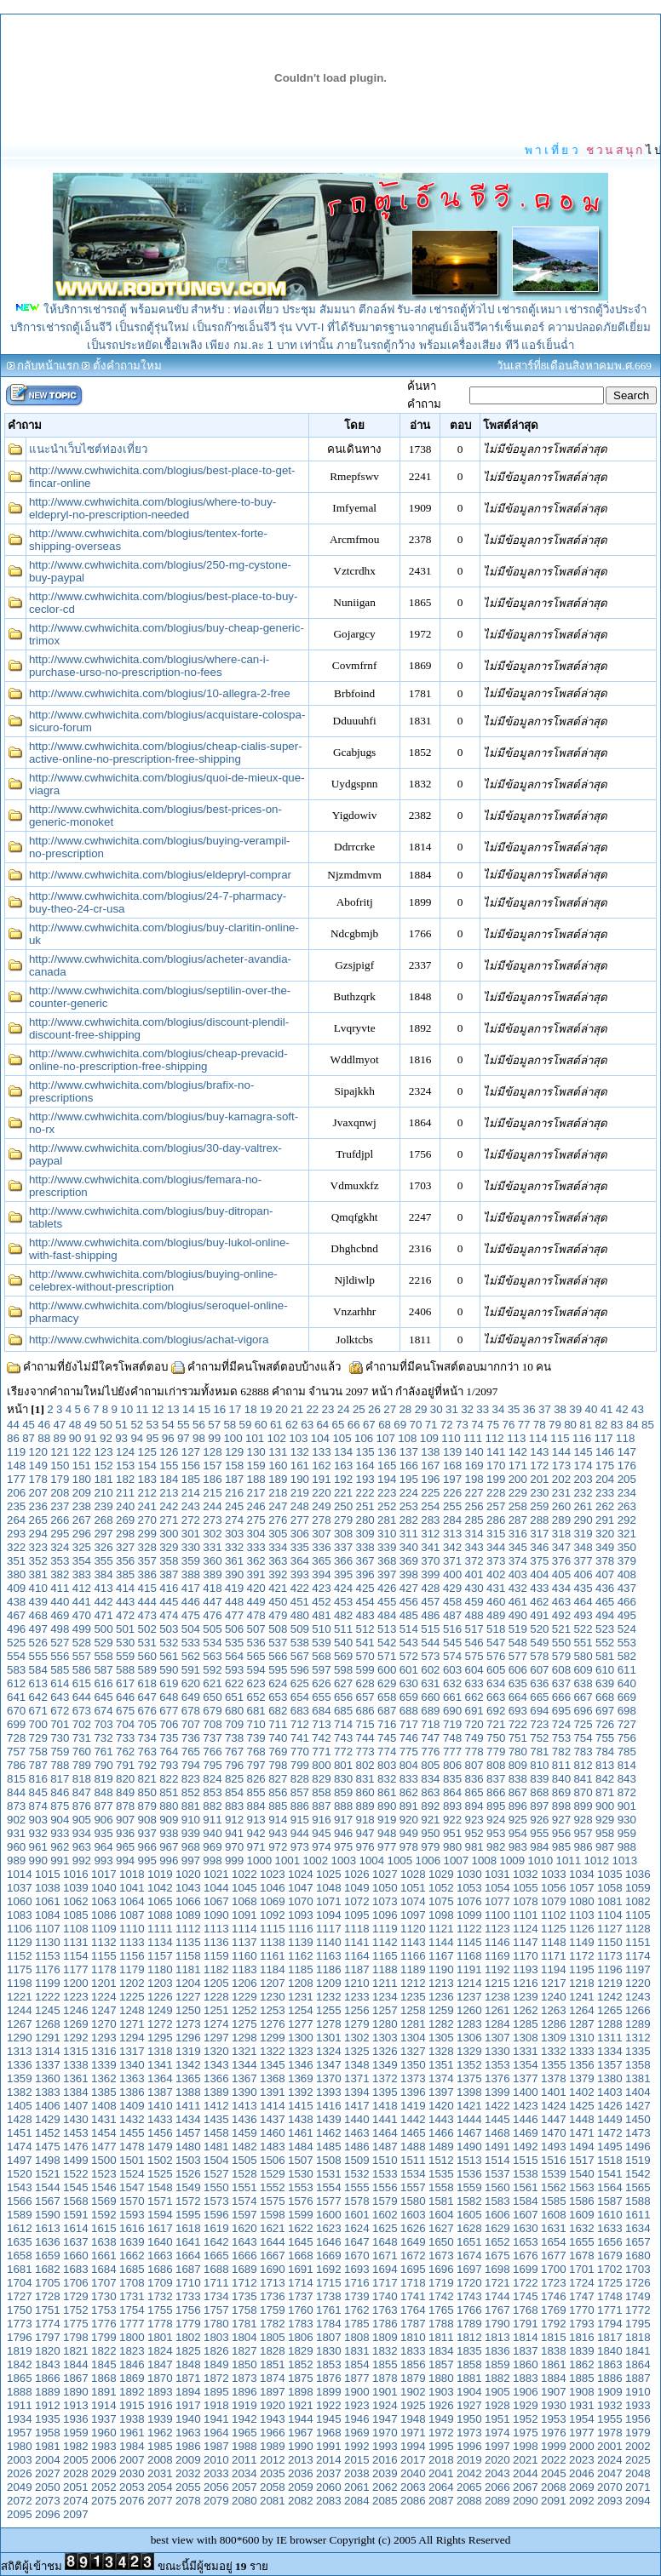 The height and width of the screenshot is (2576, 661). Describe the element at coordinates (497, 1901) in the screenshot. I see `1077` at that location.